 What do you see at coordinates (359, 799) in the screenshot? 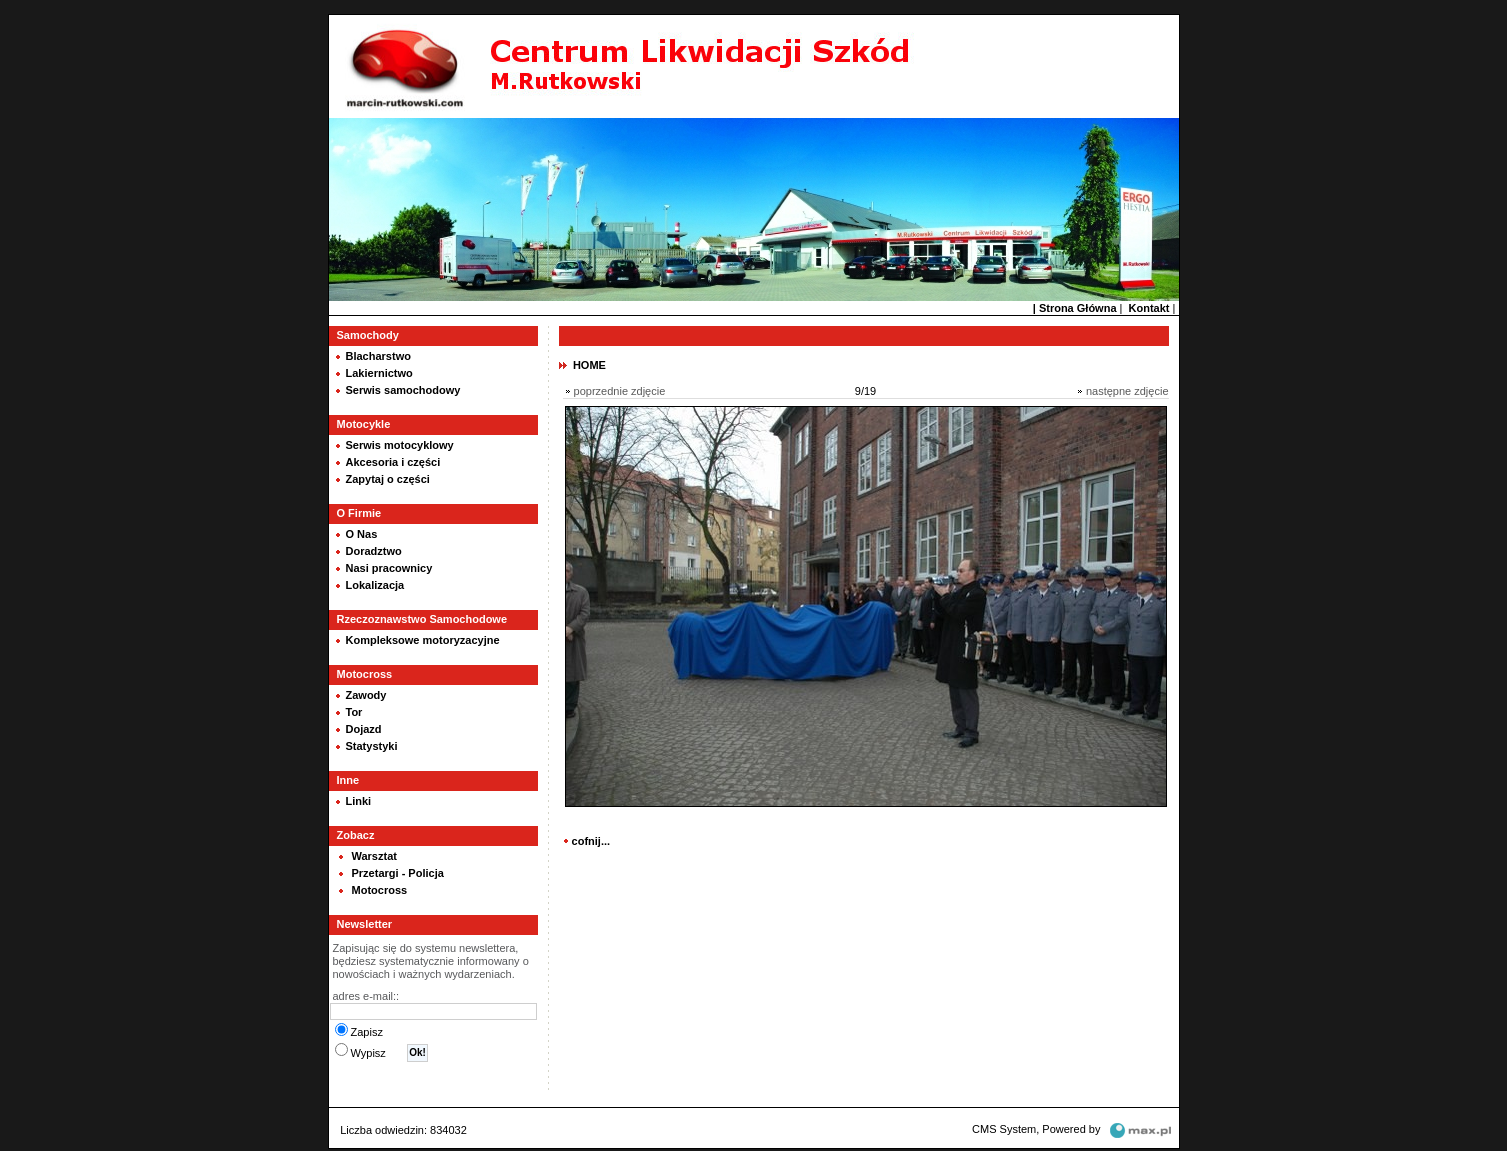
I see `Linki` at bounding box center [359, 799].